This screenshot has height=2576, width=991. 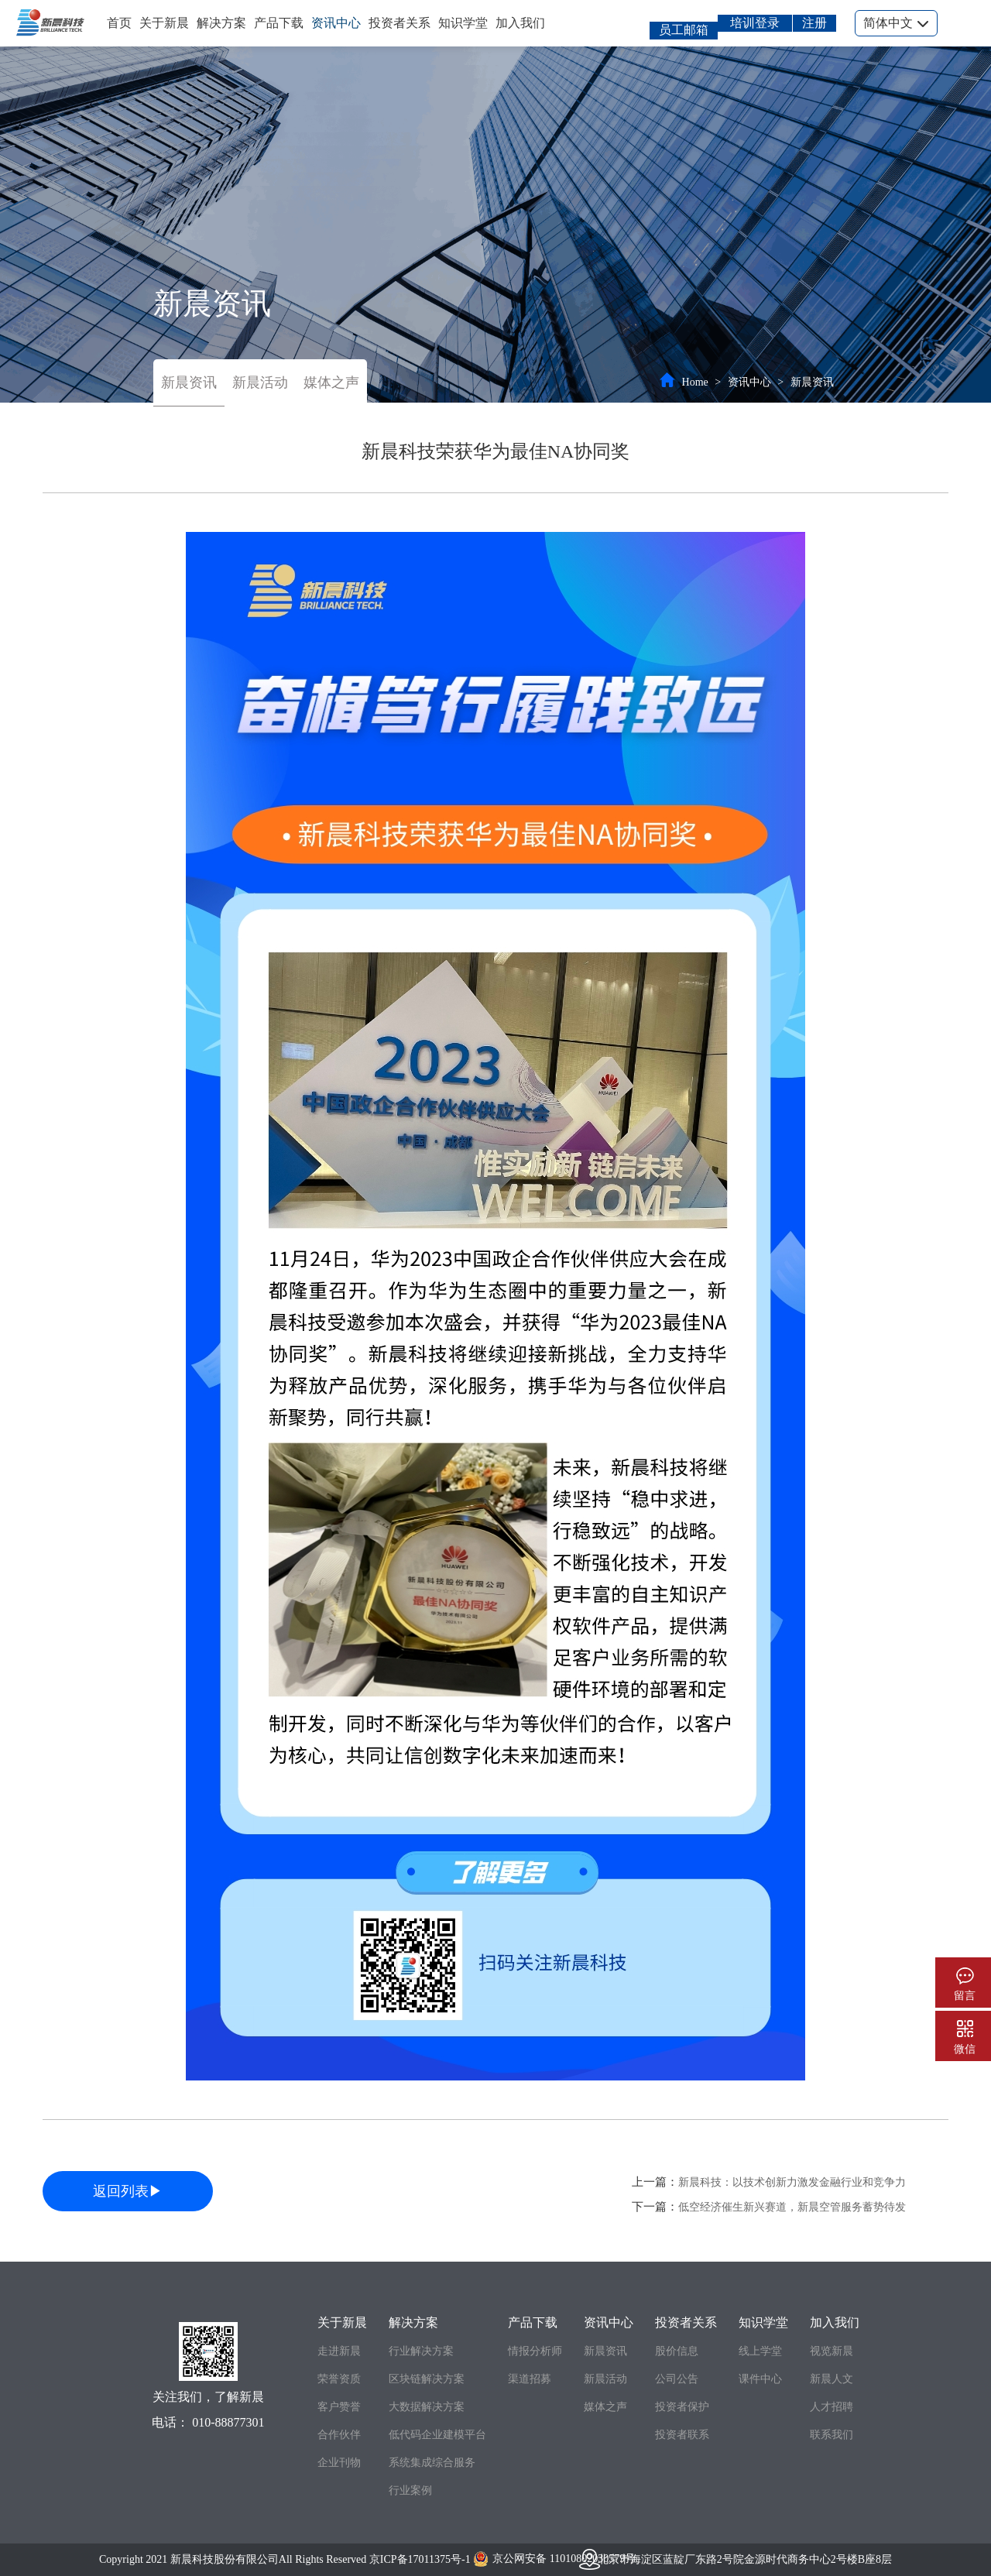 What do you see at coordinates (676, 2379) in the screenshot?
I see `公司公告` at bounding box center [676, 2379].